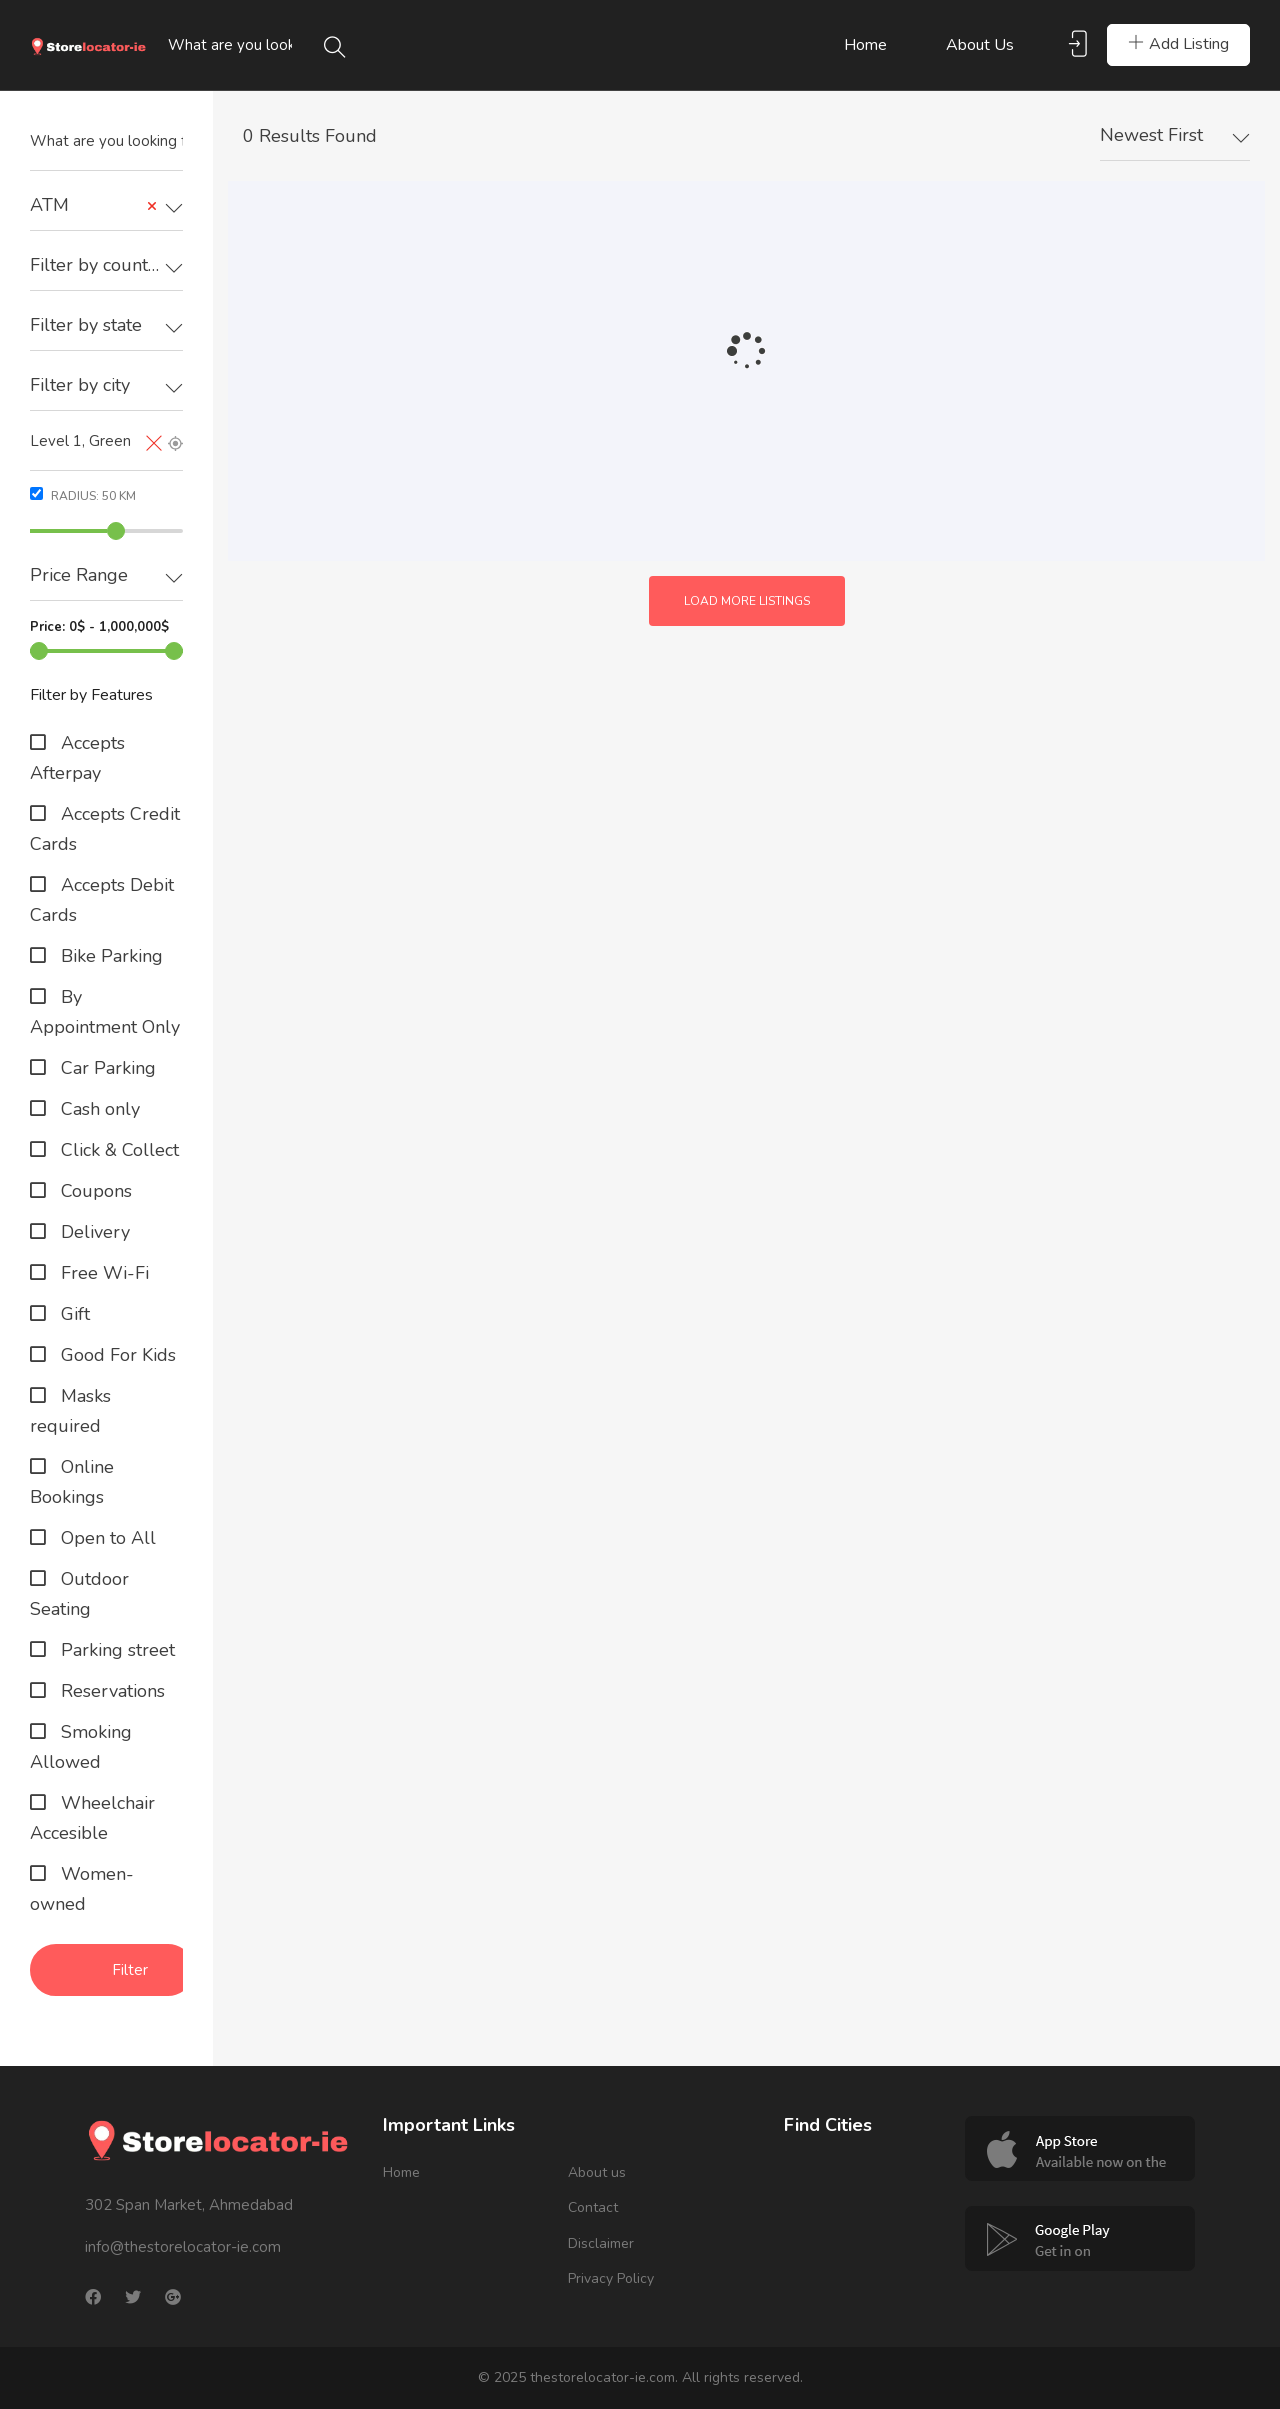 Image resolution: width=1280 pixels, height=2409 pixels. I want to click on Accepts Afterpay, so click(77, 758).